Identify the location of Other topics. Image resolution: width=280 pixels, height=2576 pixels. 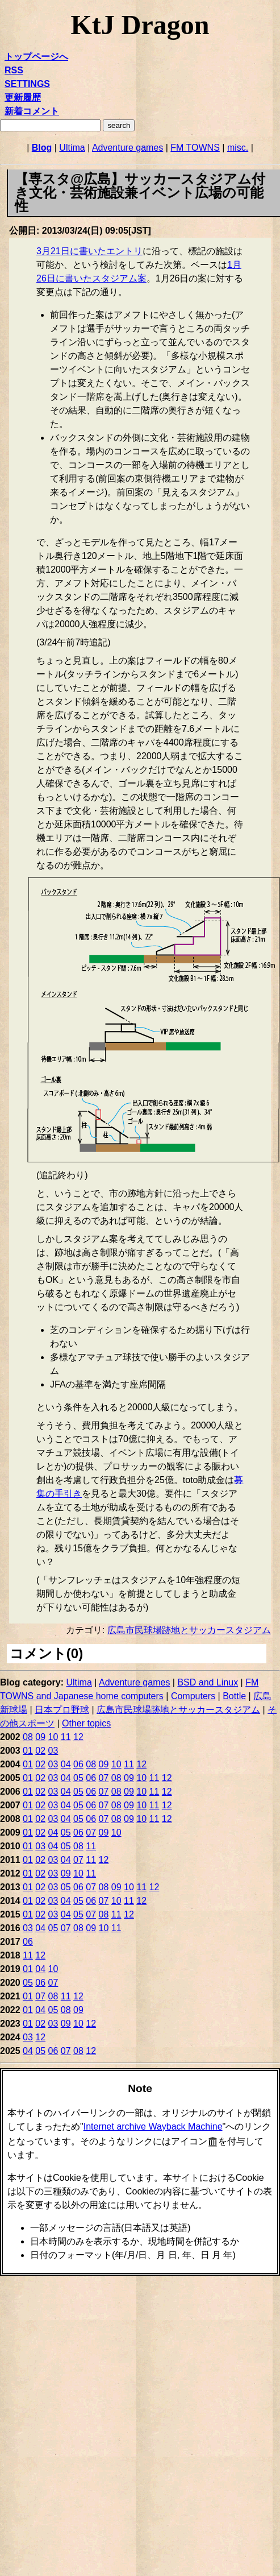
(86, 1723).